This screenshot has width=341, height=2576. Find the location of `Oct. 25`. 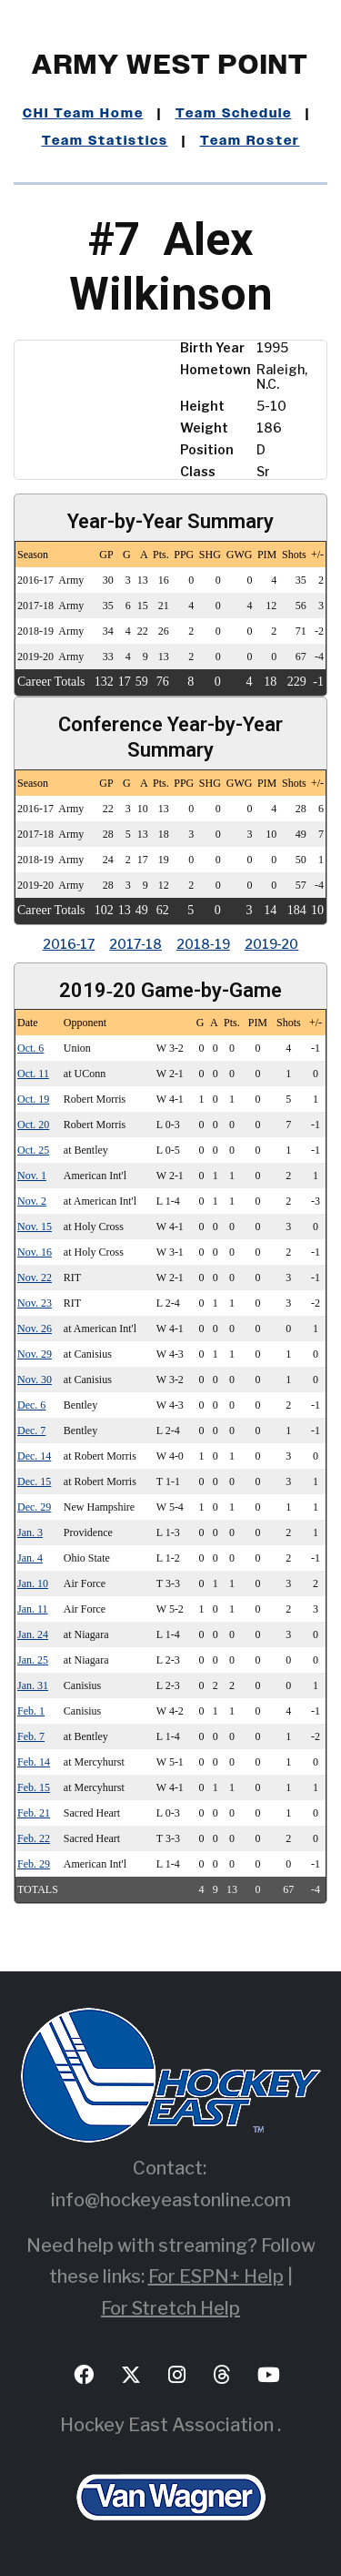

Oct. 25 is located at coordinates (33, 1150).